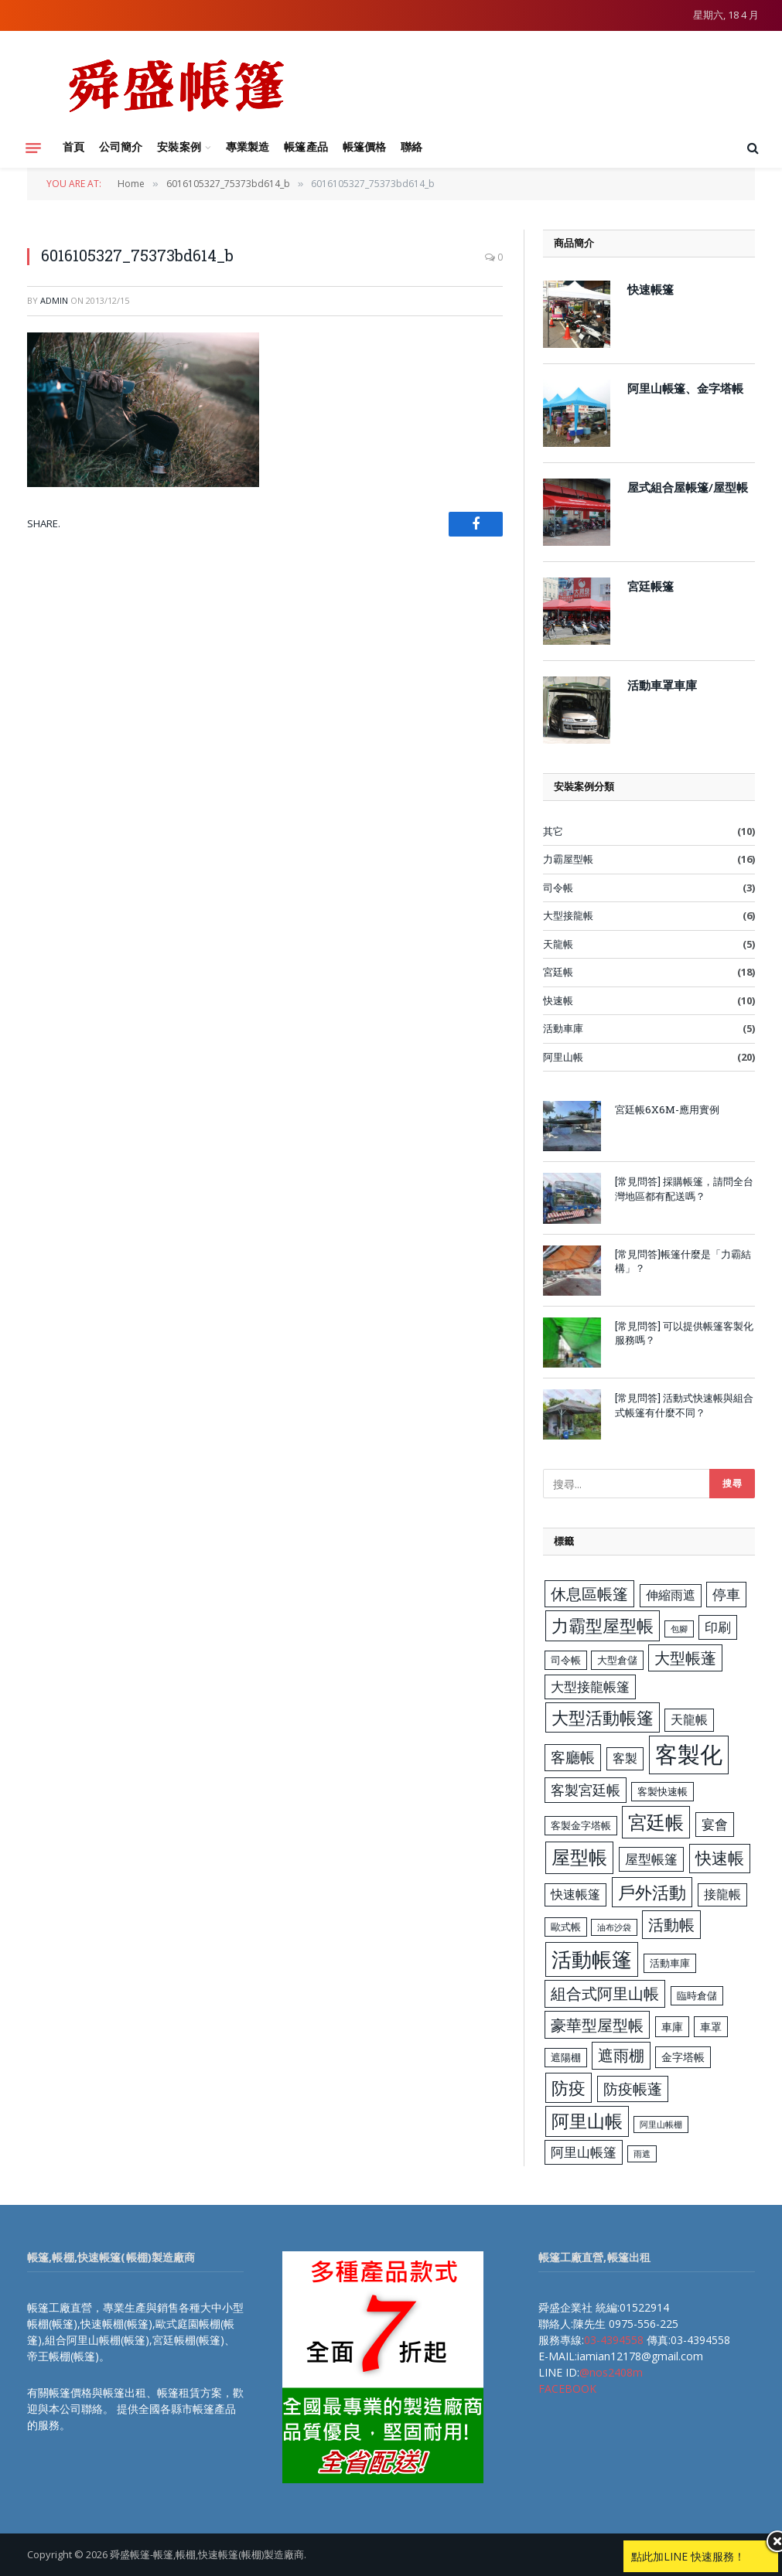 The height and width of the screenshot is (2576, 782). I want to click on 活動帳 [活動帳 (10 個項目)], so click(671, 1924).